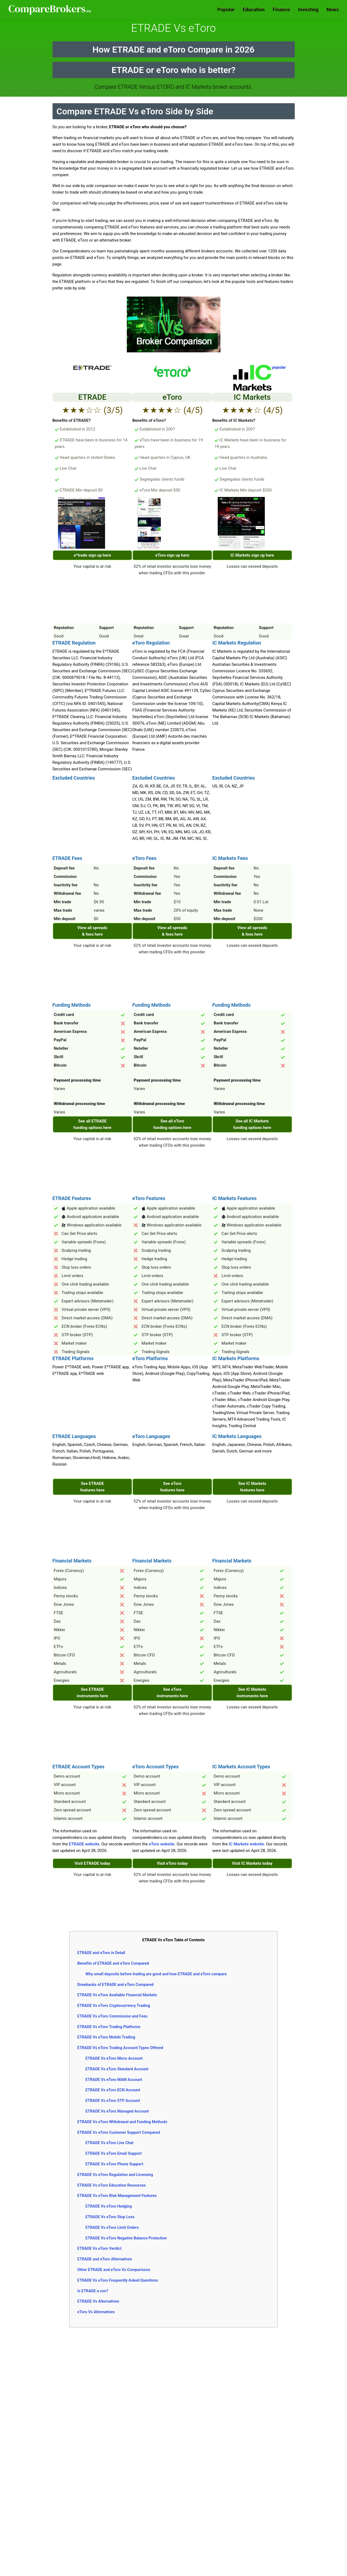 This screenshot has height=2576, width=347. I want to click on Visit eToro today, so click(172, 1863).